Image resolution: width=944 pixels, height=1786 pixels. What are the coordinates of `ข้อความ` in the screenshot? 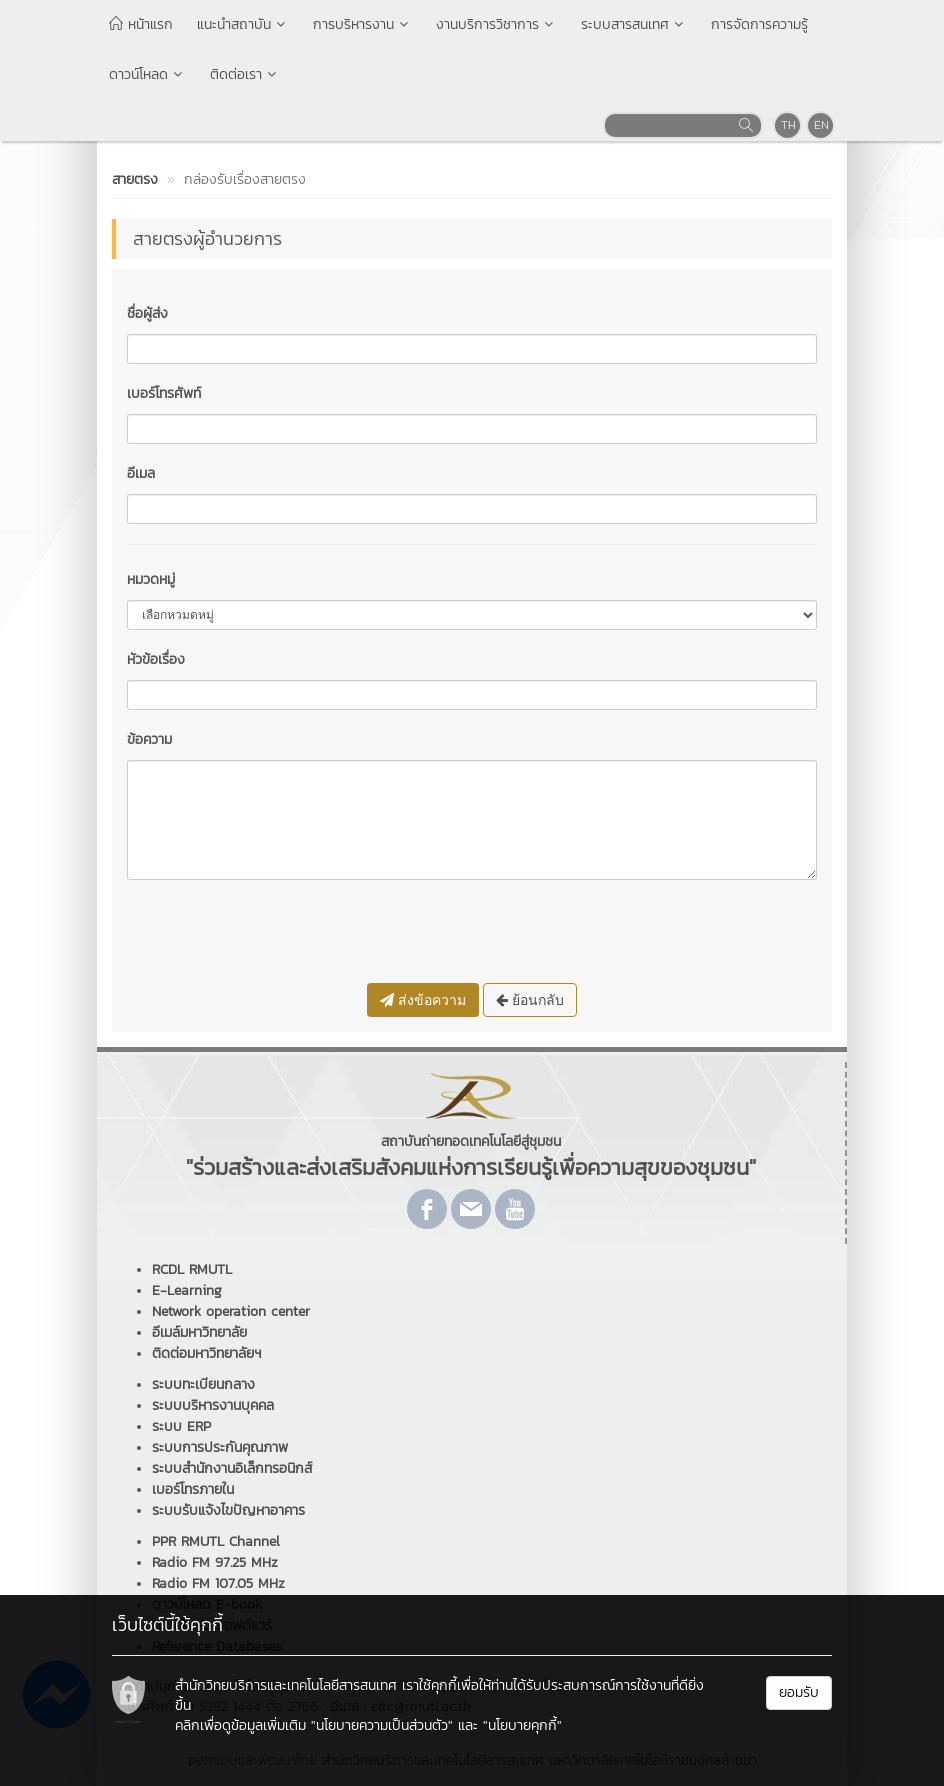 It's located at (149, 739).